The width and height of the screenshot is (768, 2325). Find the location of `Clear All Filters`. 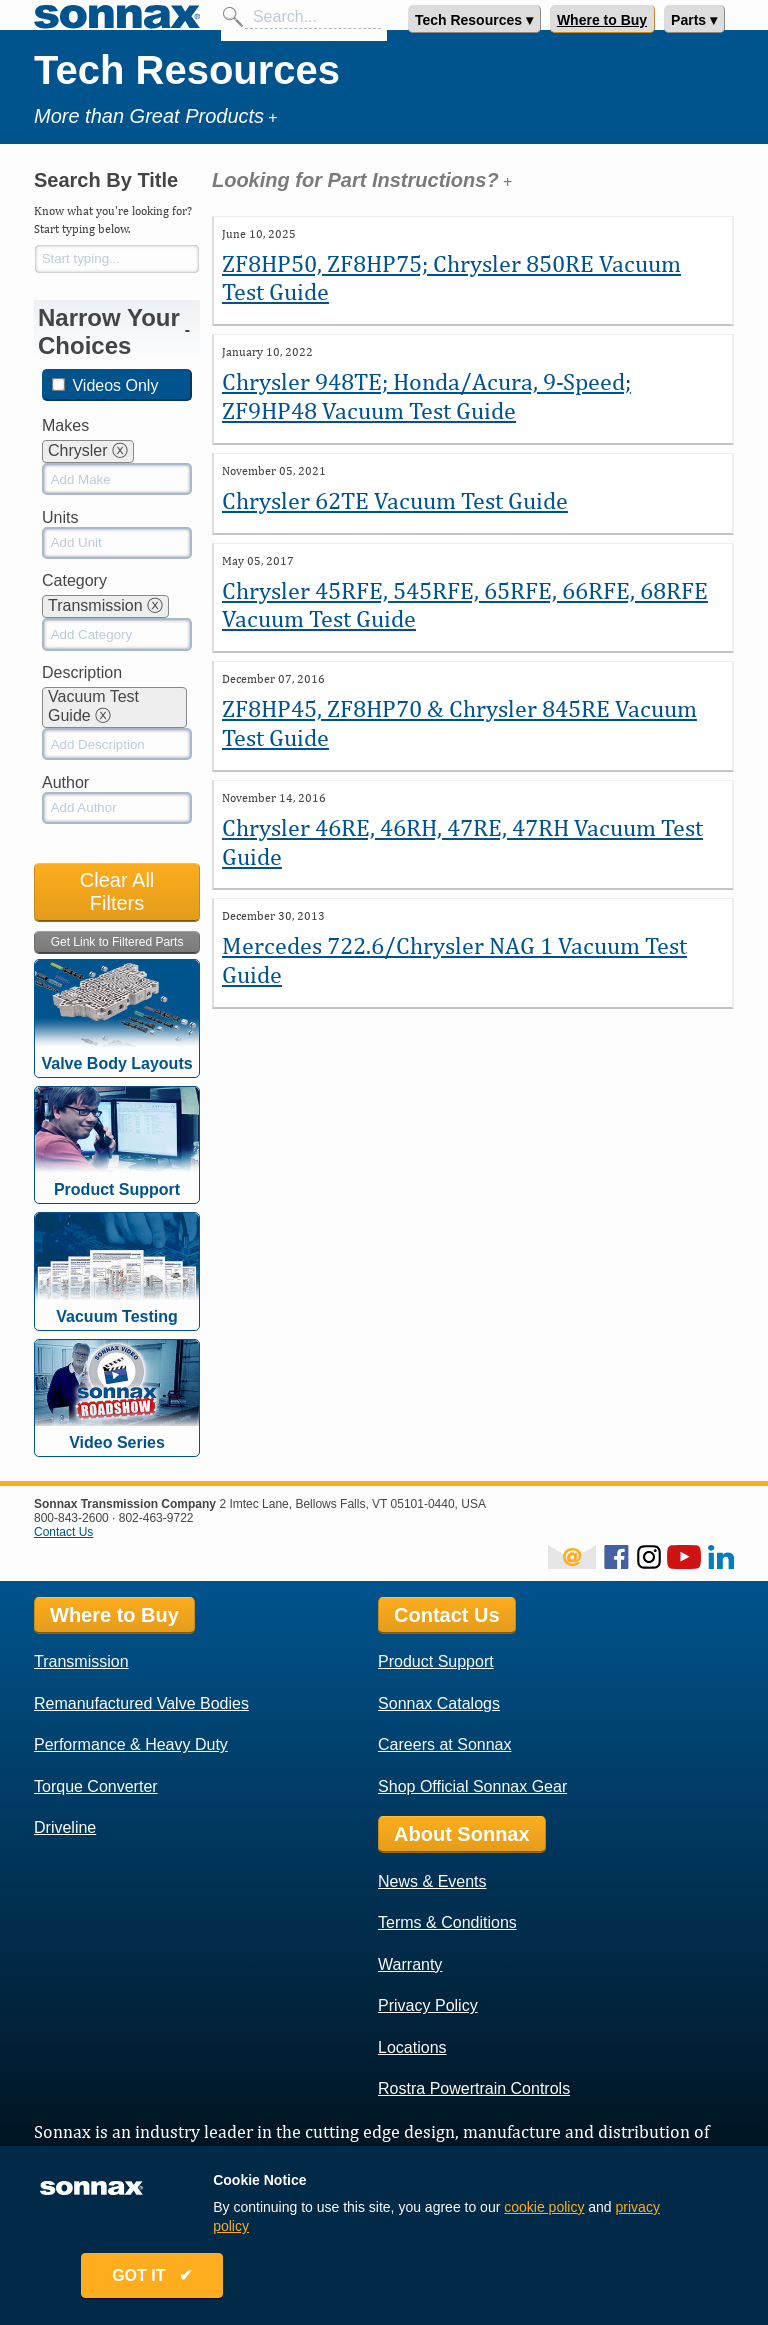

Clear All Filters is located at coordinates (117, 891).